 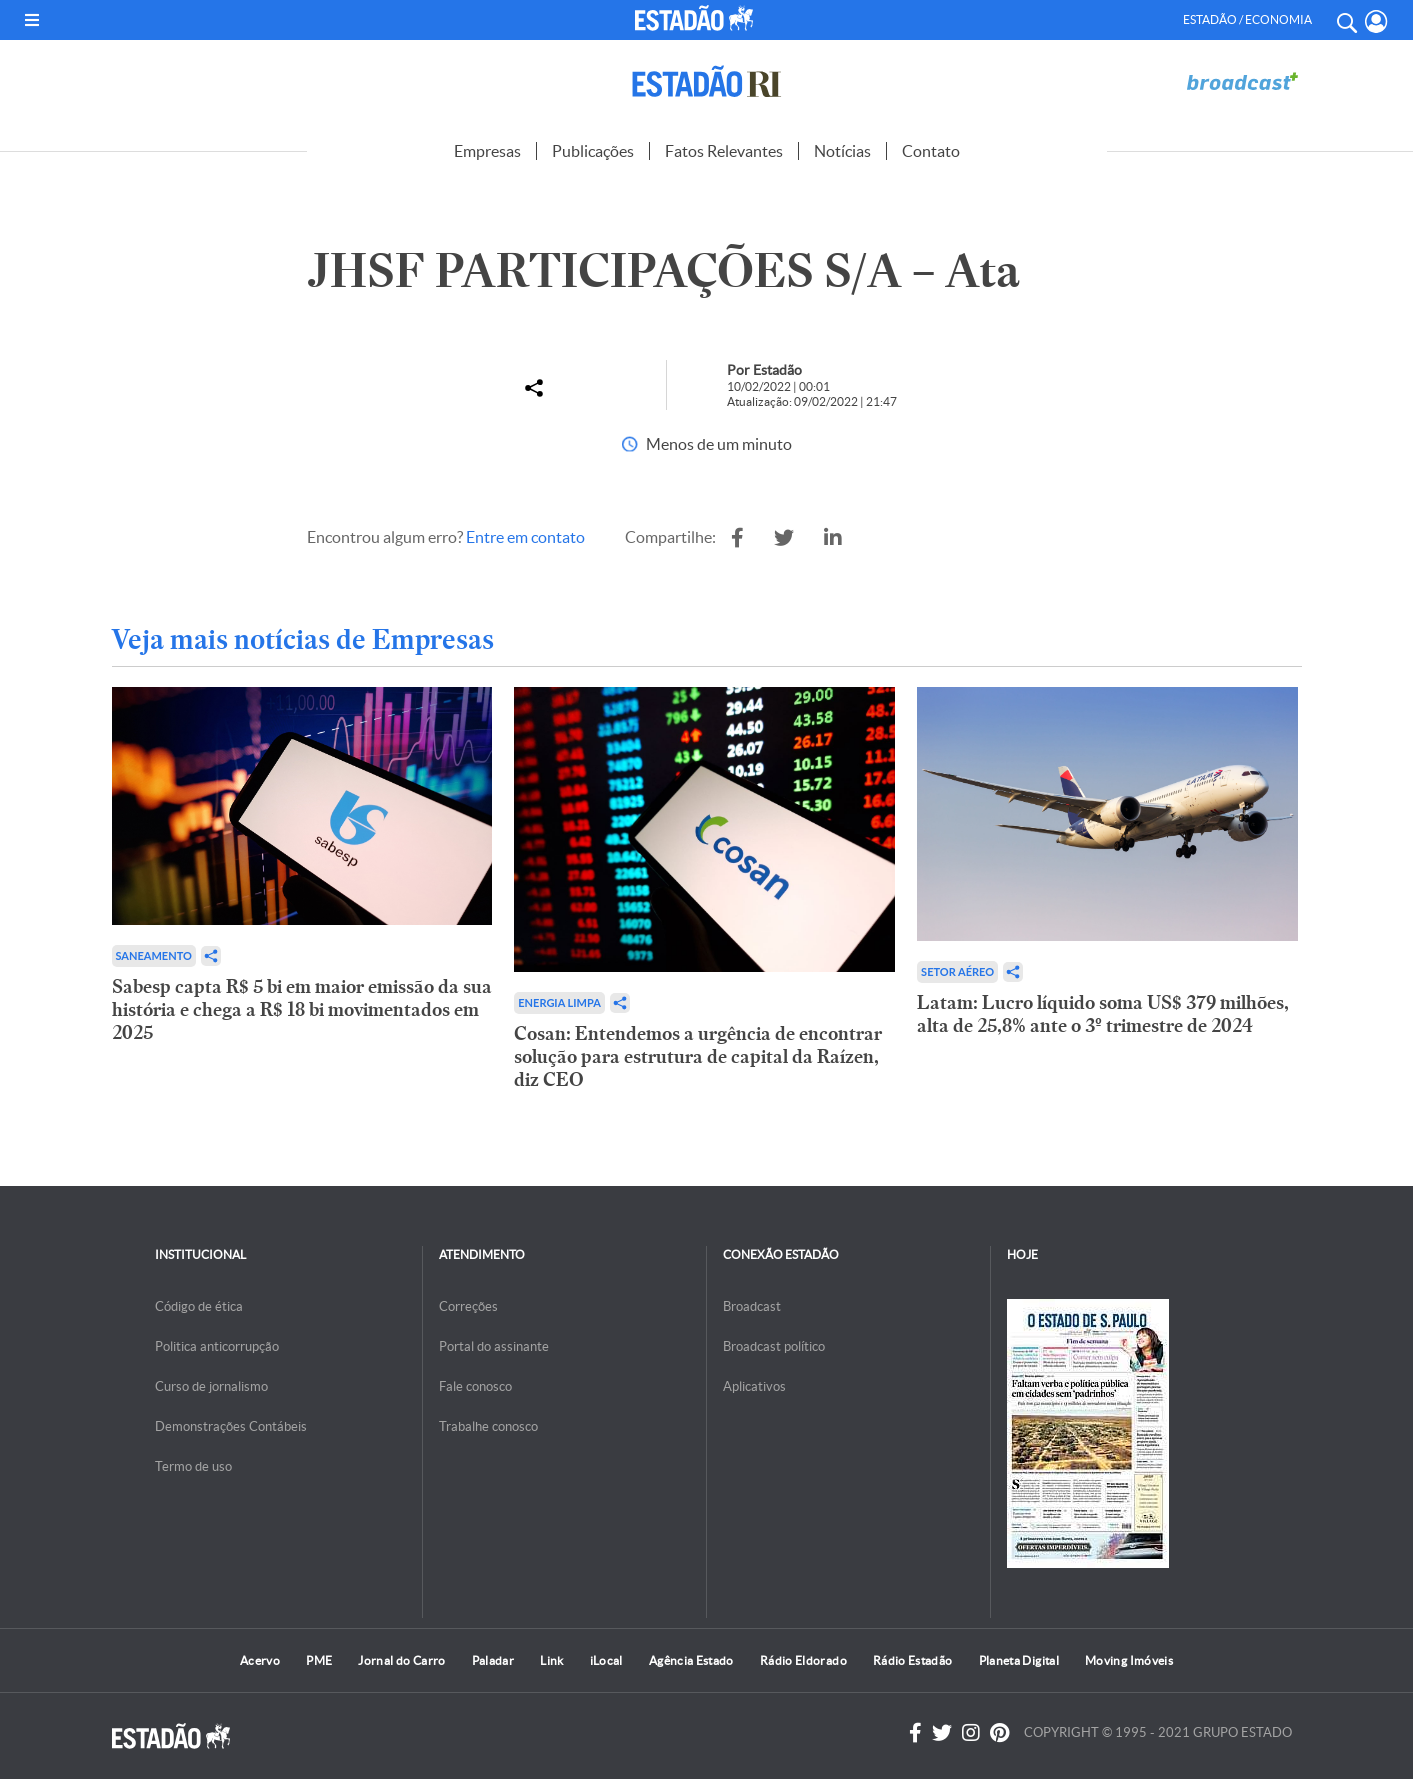 I want to click on Planeta Digital, so click(x=1019, y=1660).